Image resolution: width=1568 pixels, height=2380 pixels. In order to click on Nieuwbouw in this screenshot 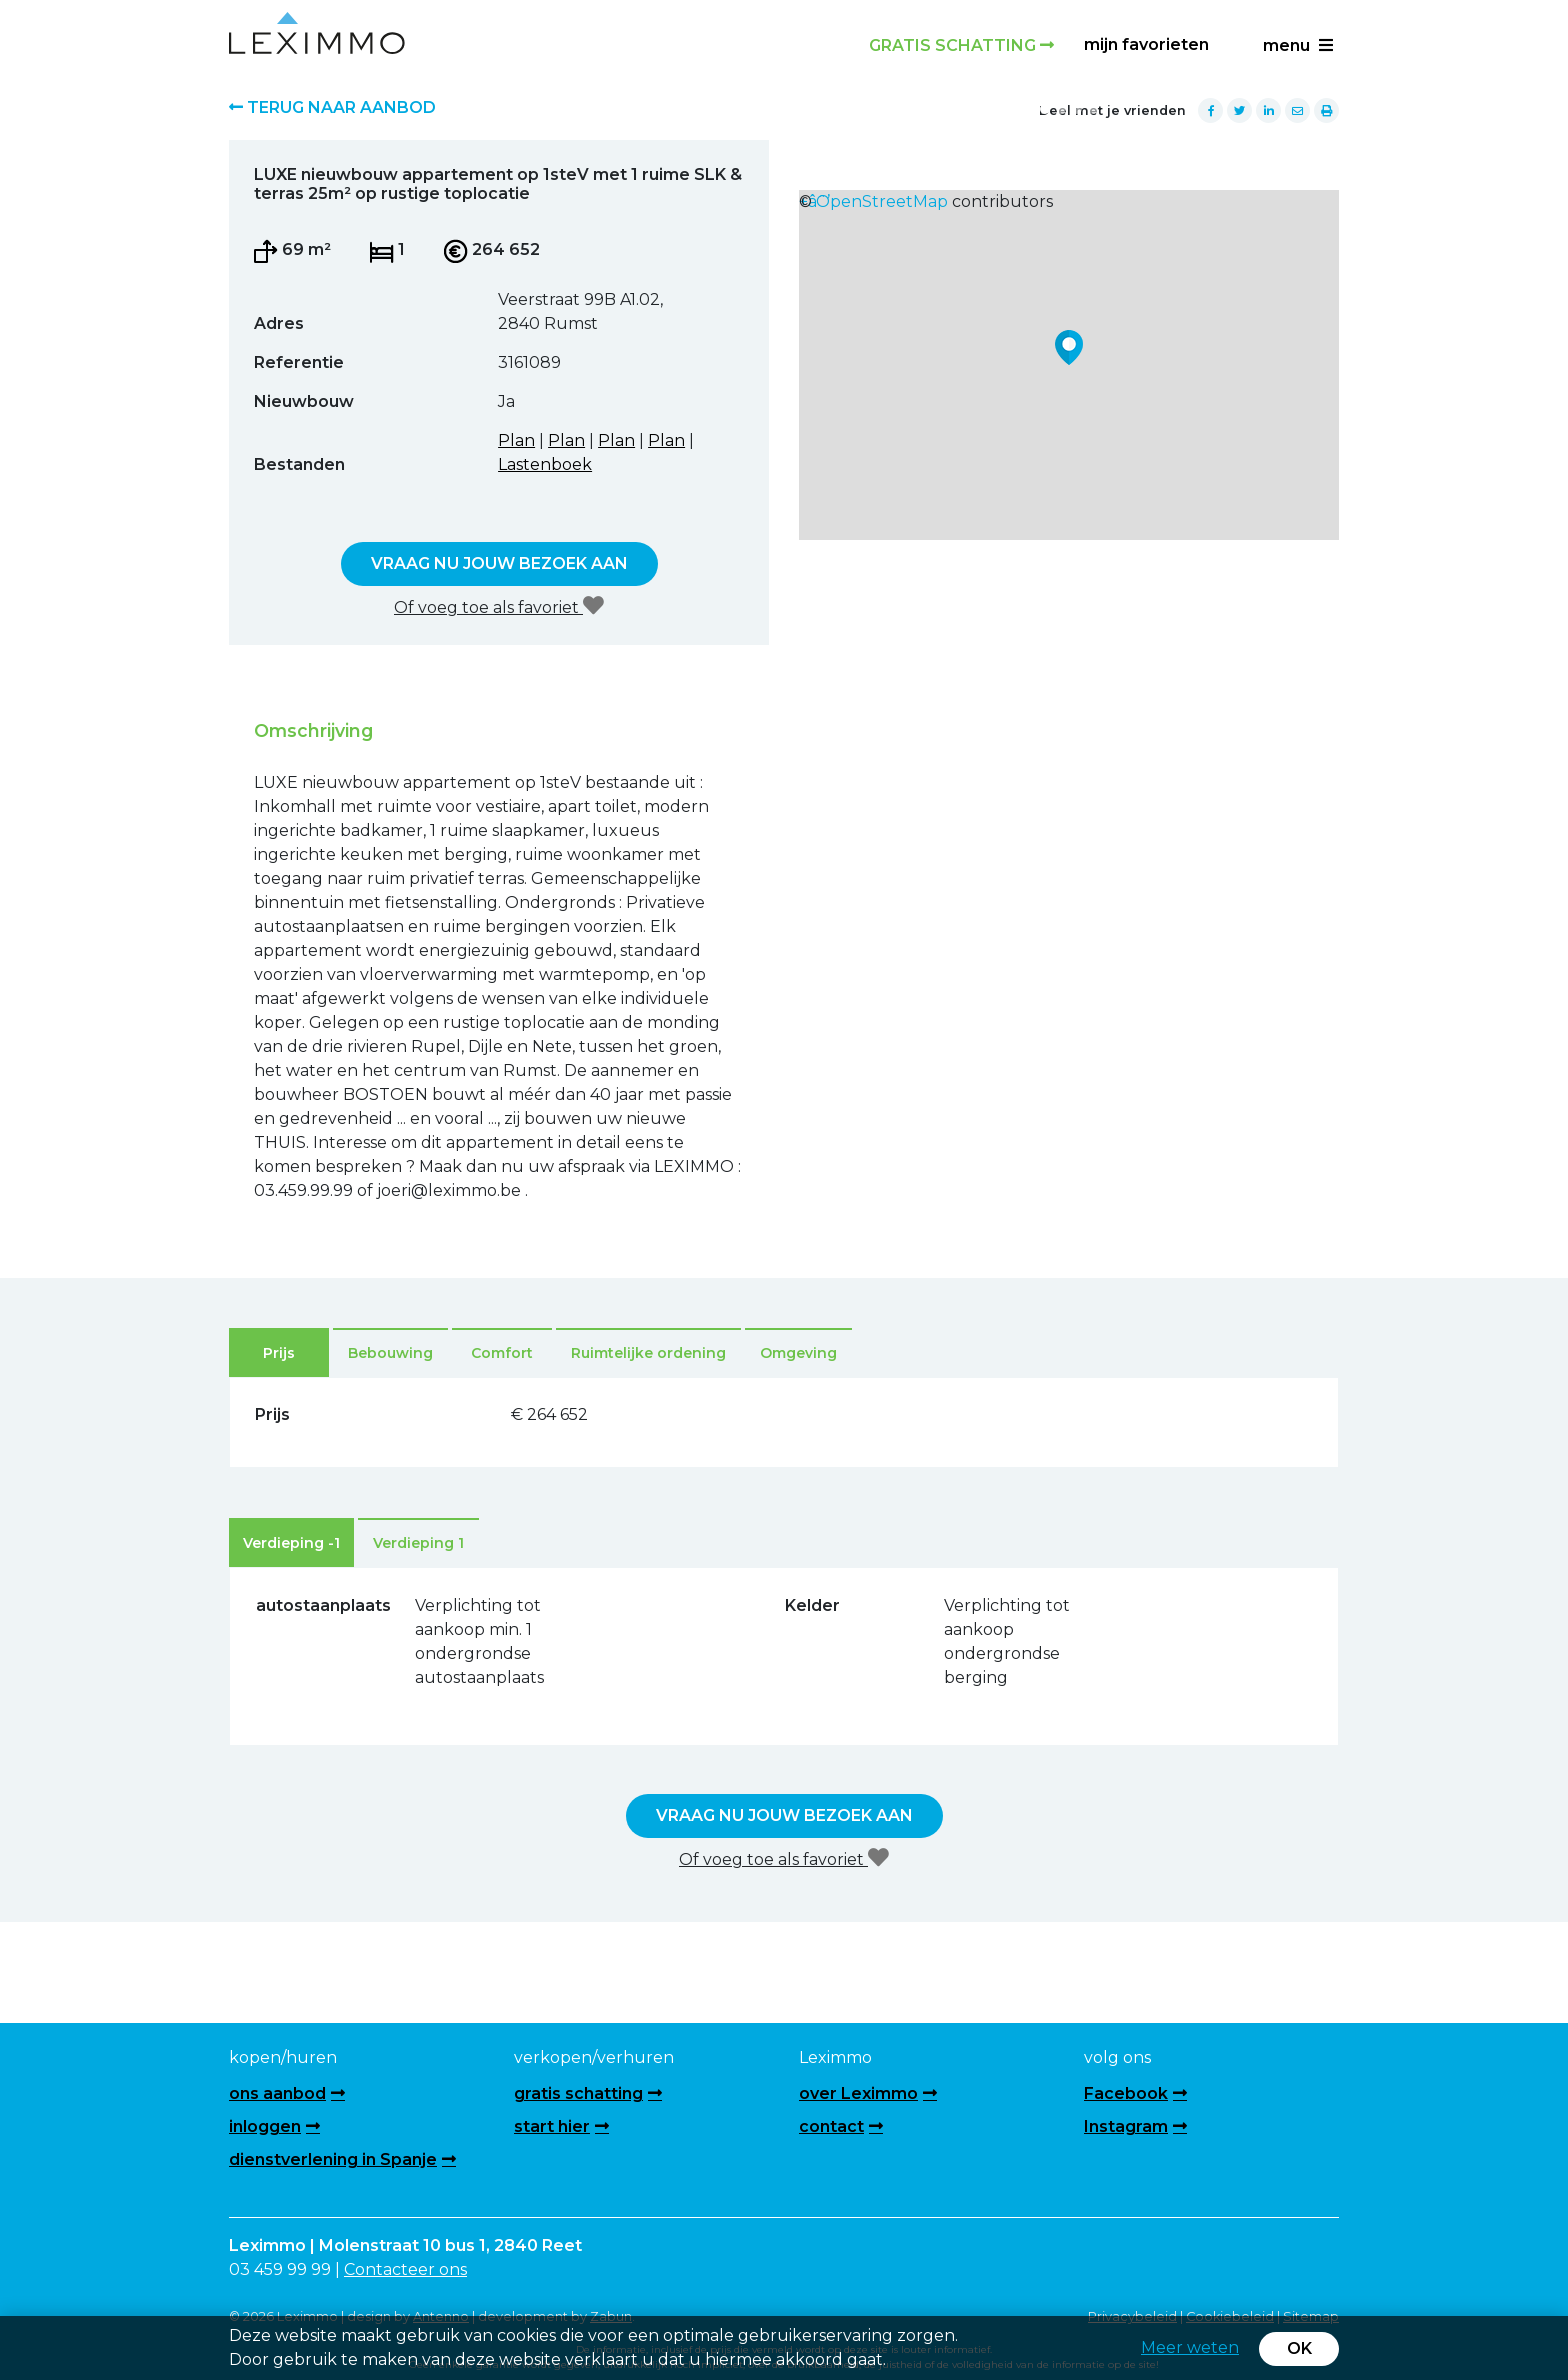, I will do `click(304, 401)`.